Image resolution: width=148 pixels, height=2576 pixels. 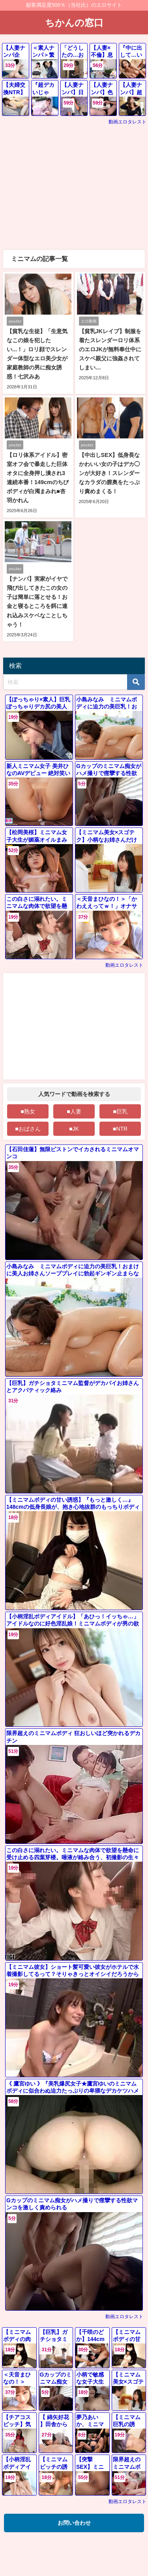 What do you see at coordinates (109, 473) in the screenshot?
I see `【中出しSEX】低身長なかわいい女の子はデカ◯ンが大好き！スレンダーなカラダの膣奥をたっぷり責めまくる！` at bounding box center [109, 473].